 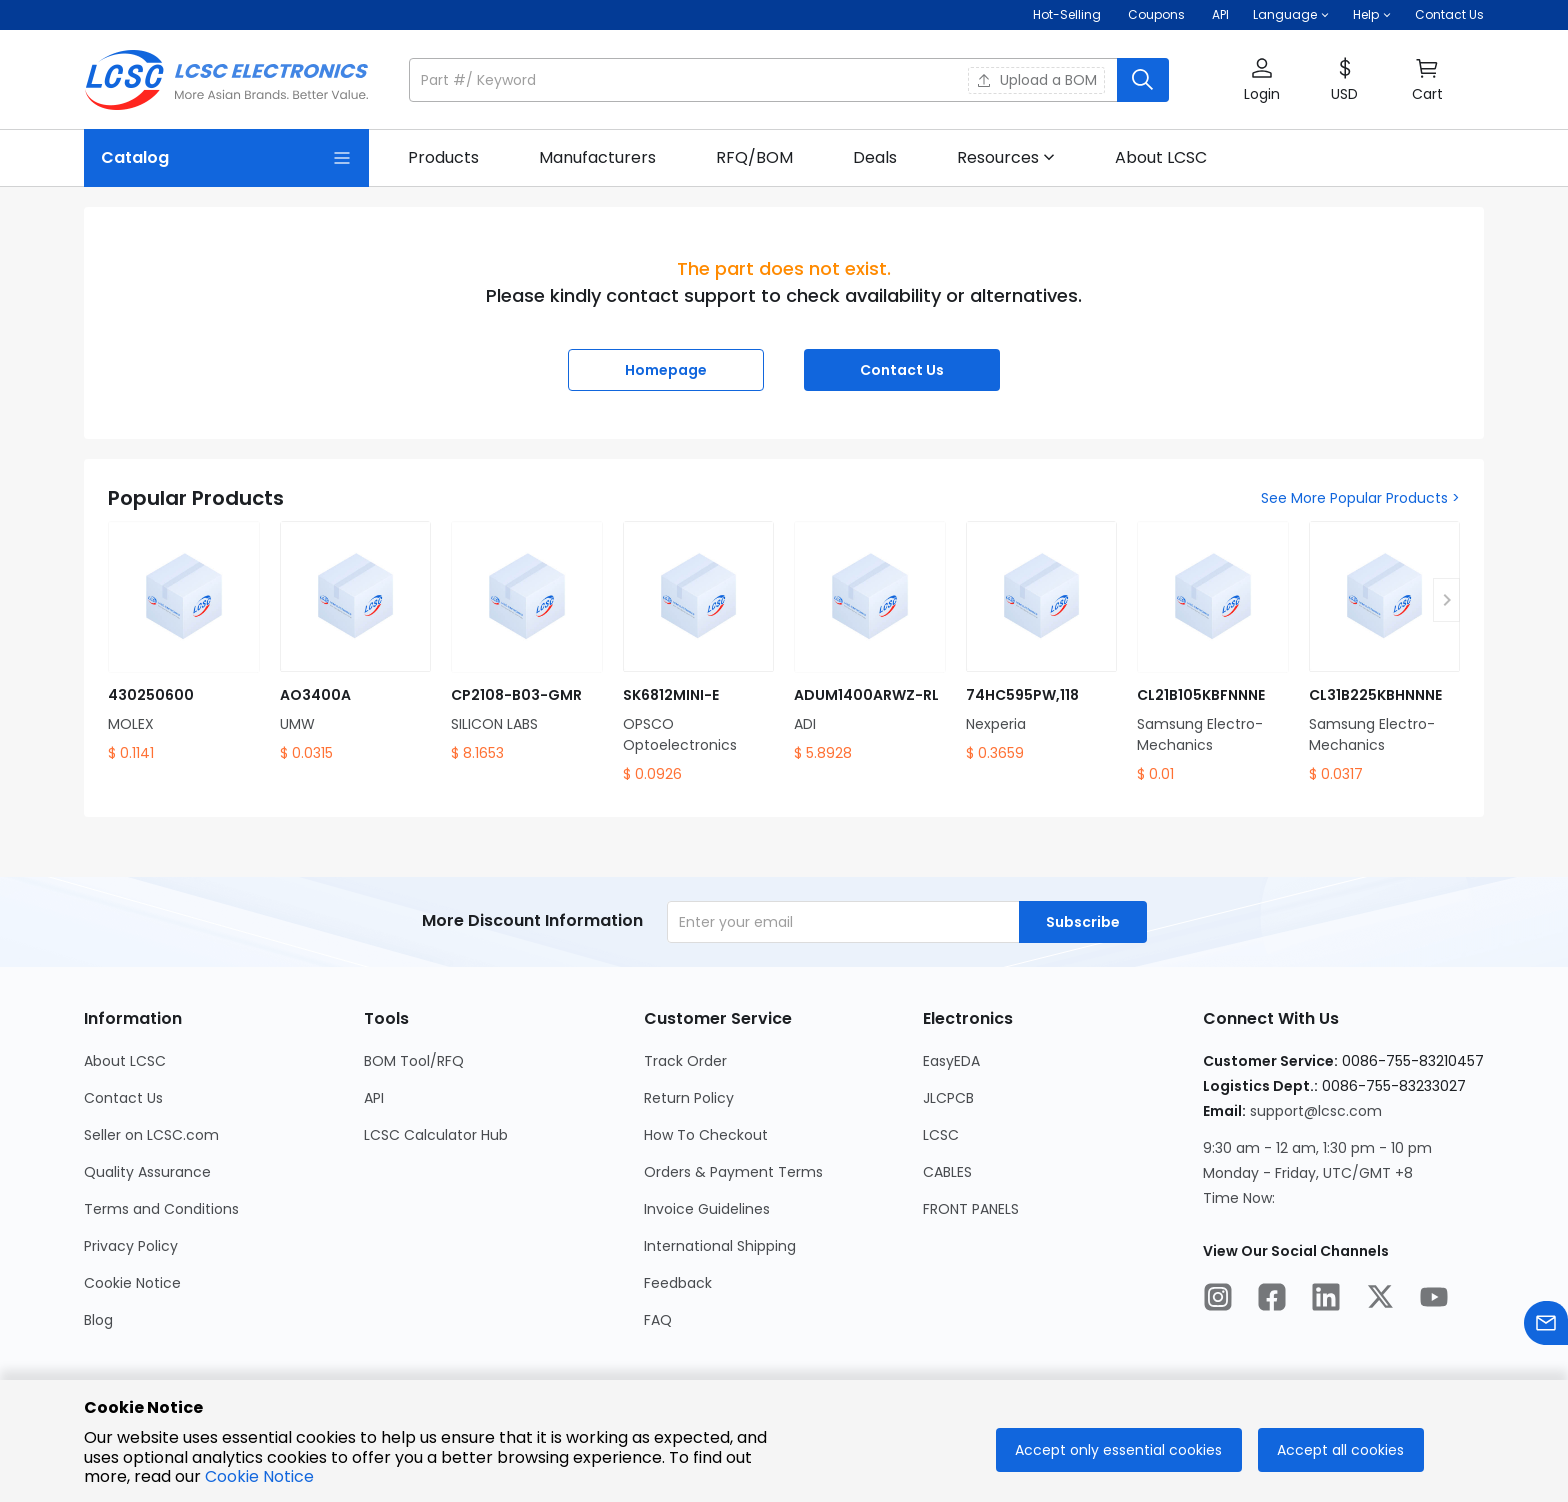 What do you see at coordinates (1272, 1300) in the screenshot?
I see `[LCSC Electronics official facebook]` at bounding box center [1272, 1300].